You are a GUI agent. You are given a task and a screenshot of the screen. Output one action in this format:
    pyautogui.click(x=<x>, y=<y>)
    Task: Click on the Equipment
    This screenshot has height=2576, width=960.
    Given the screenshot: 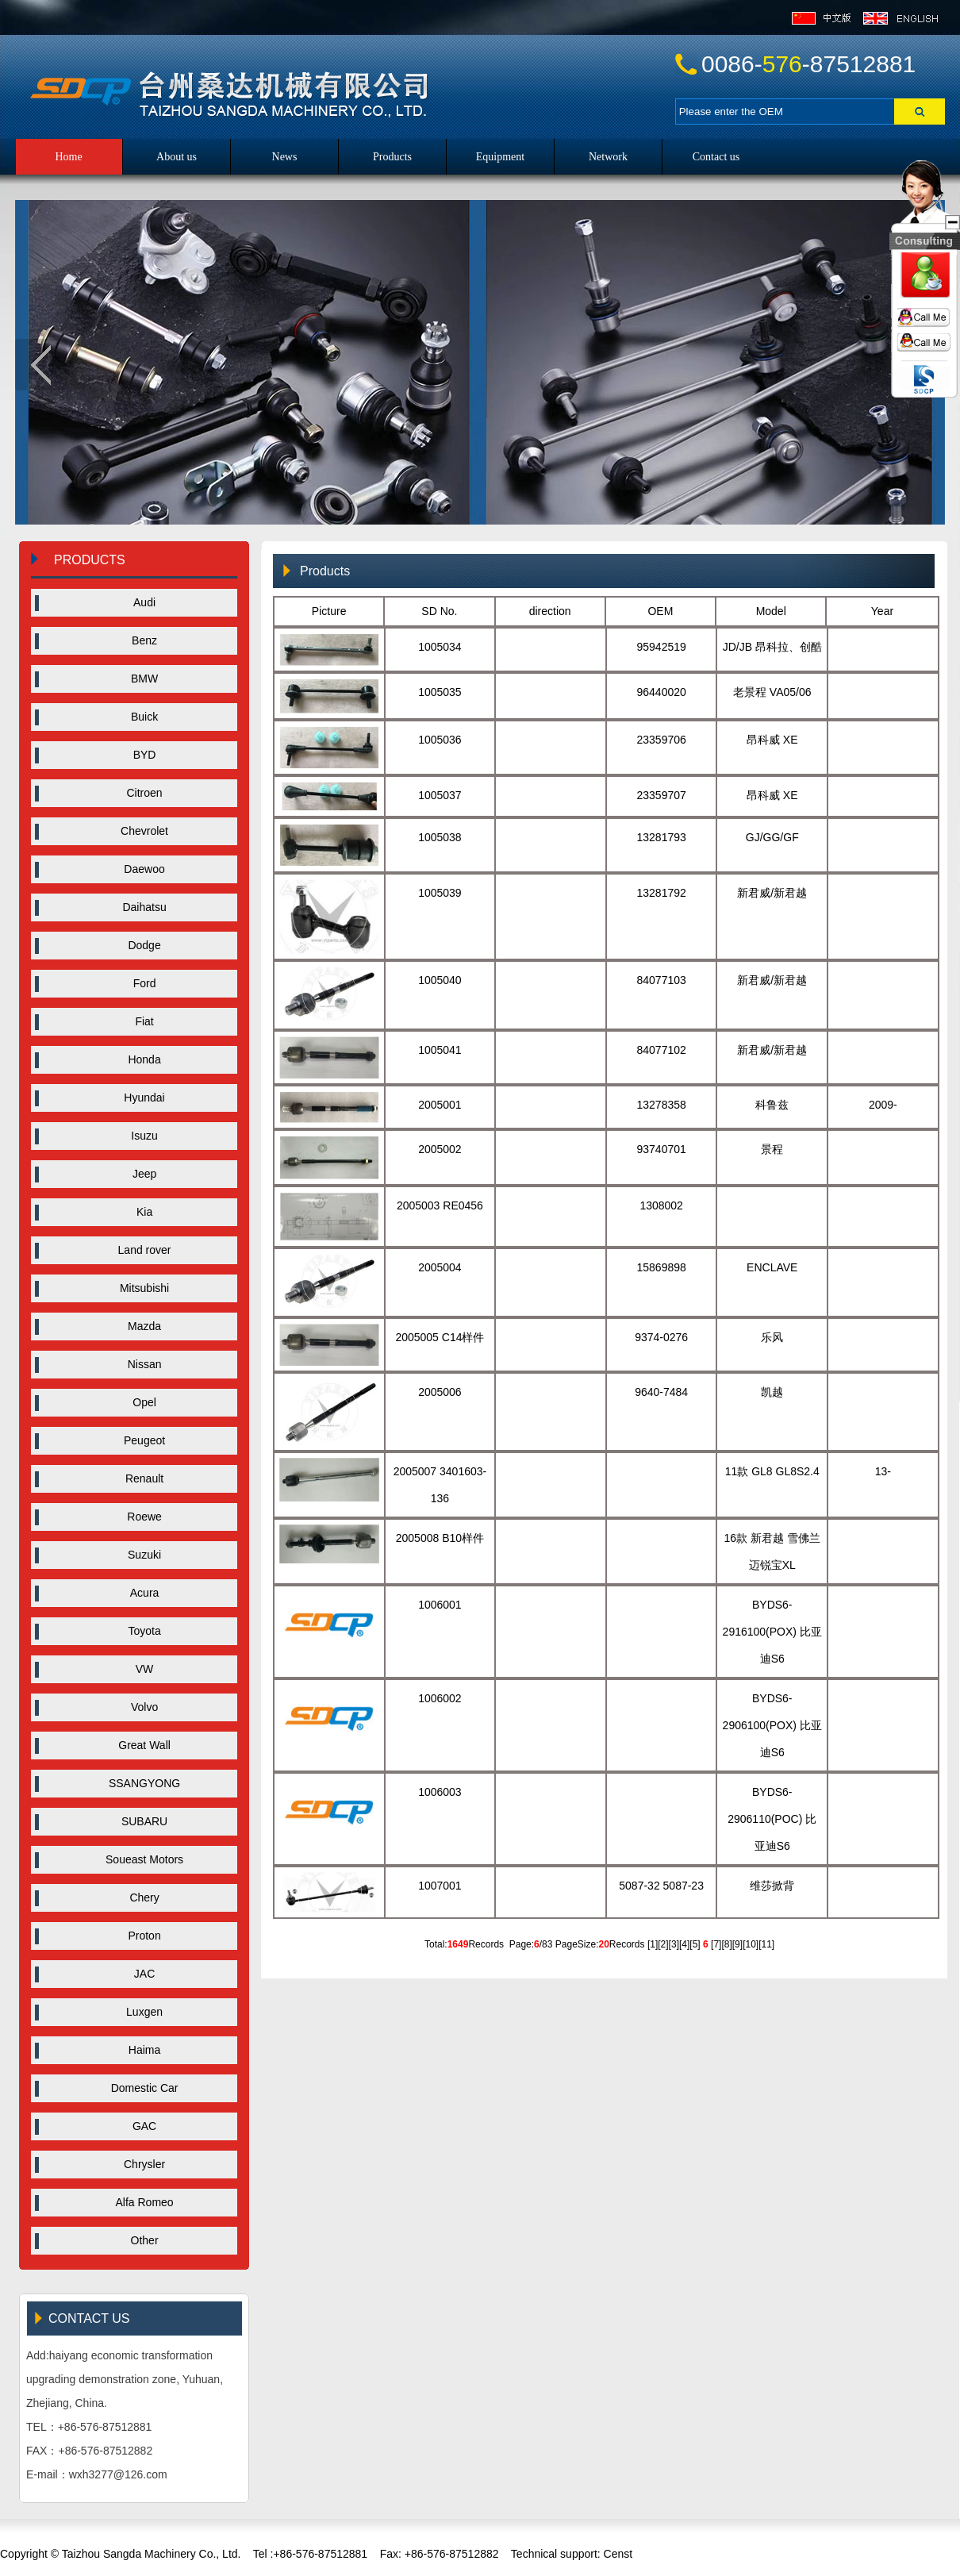 What is the action you would take?
    pyautogui.click(x=500, y=157)
    